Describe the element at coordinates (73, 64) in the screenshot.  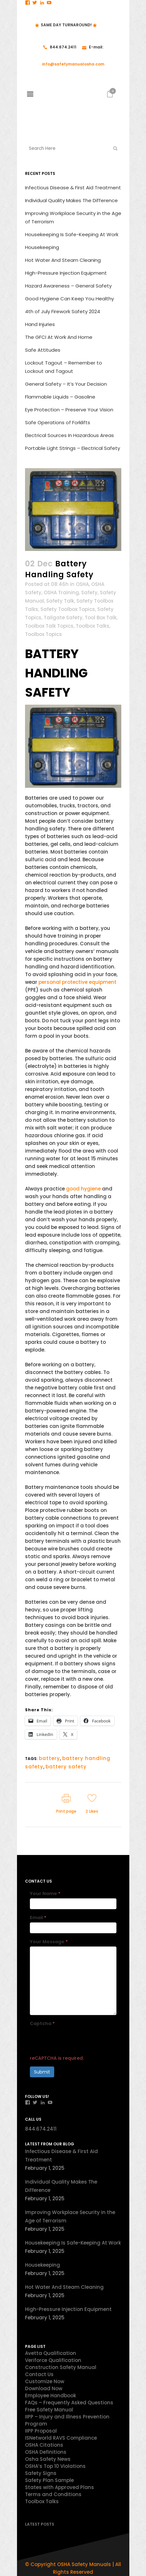
I see `info@safetymanualosha.com` at that location.